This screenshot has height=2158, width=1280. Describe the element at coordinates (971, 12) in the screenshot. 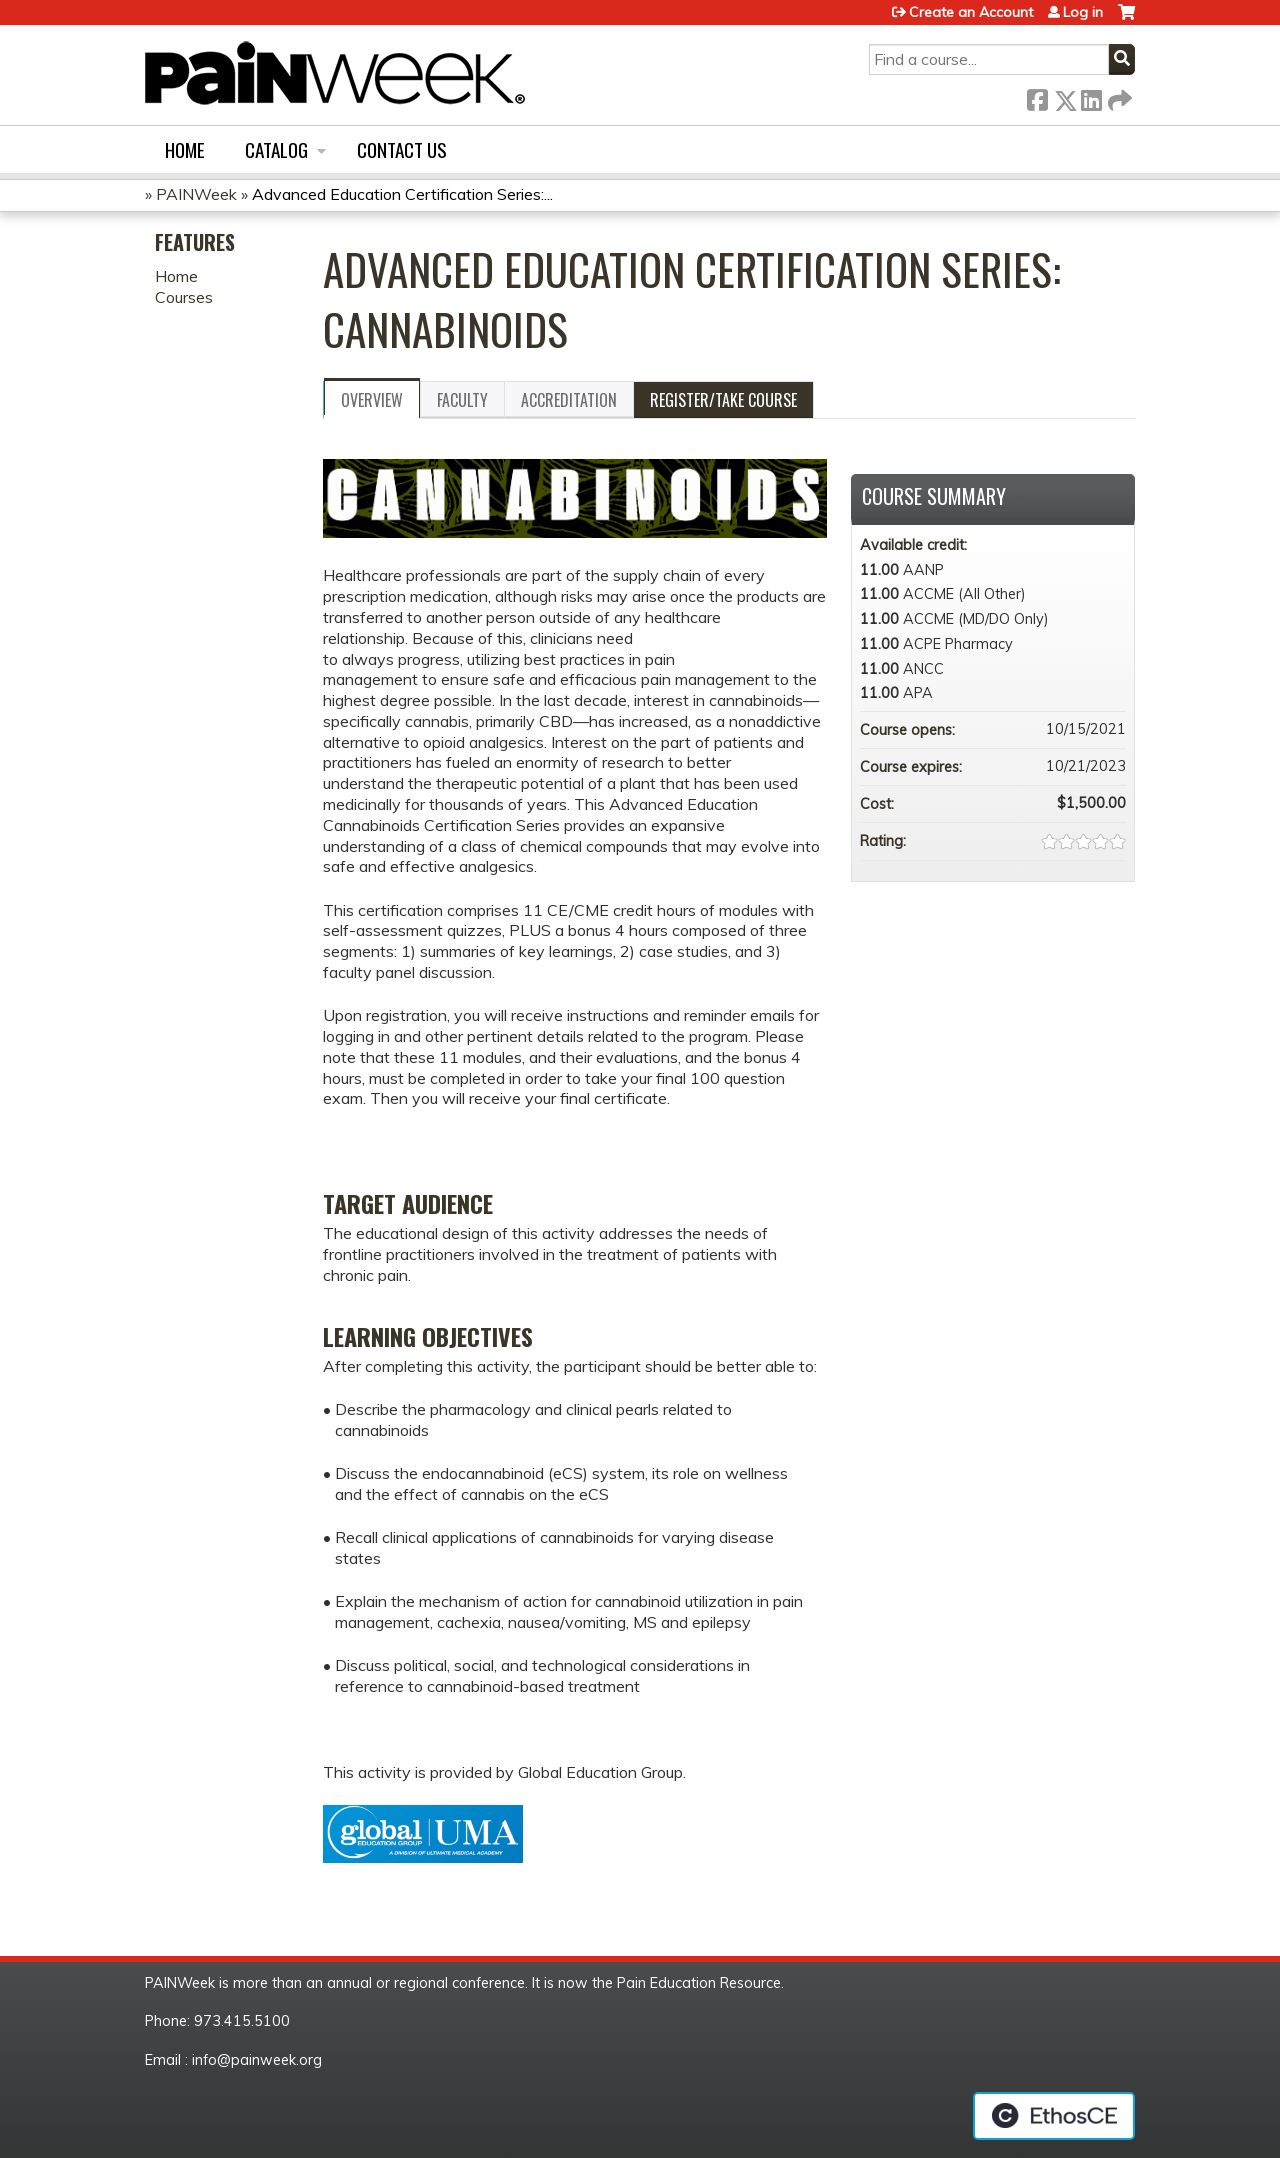

I see `Create an Account` at that location.